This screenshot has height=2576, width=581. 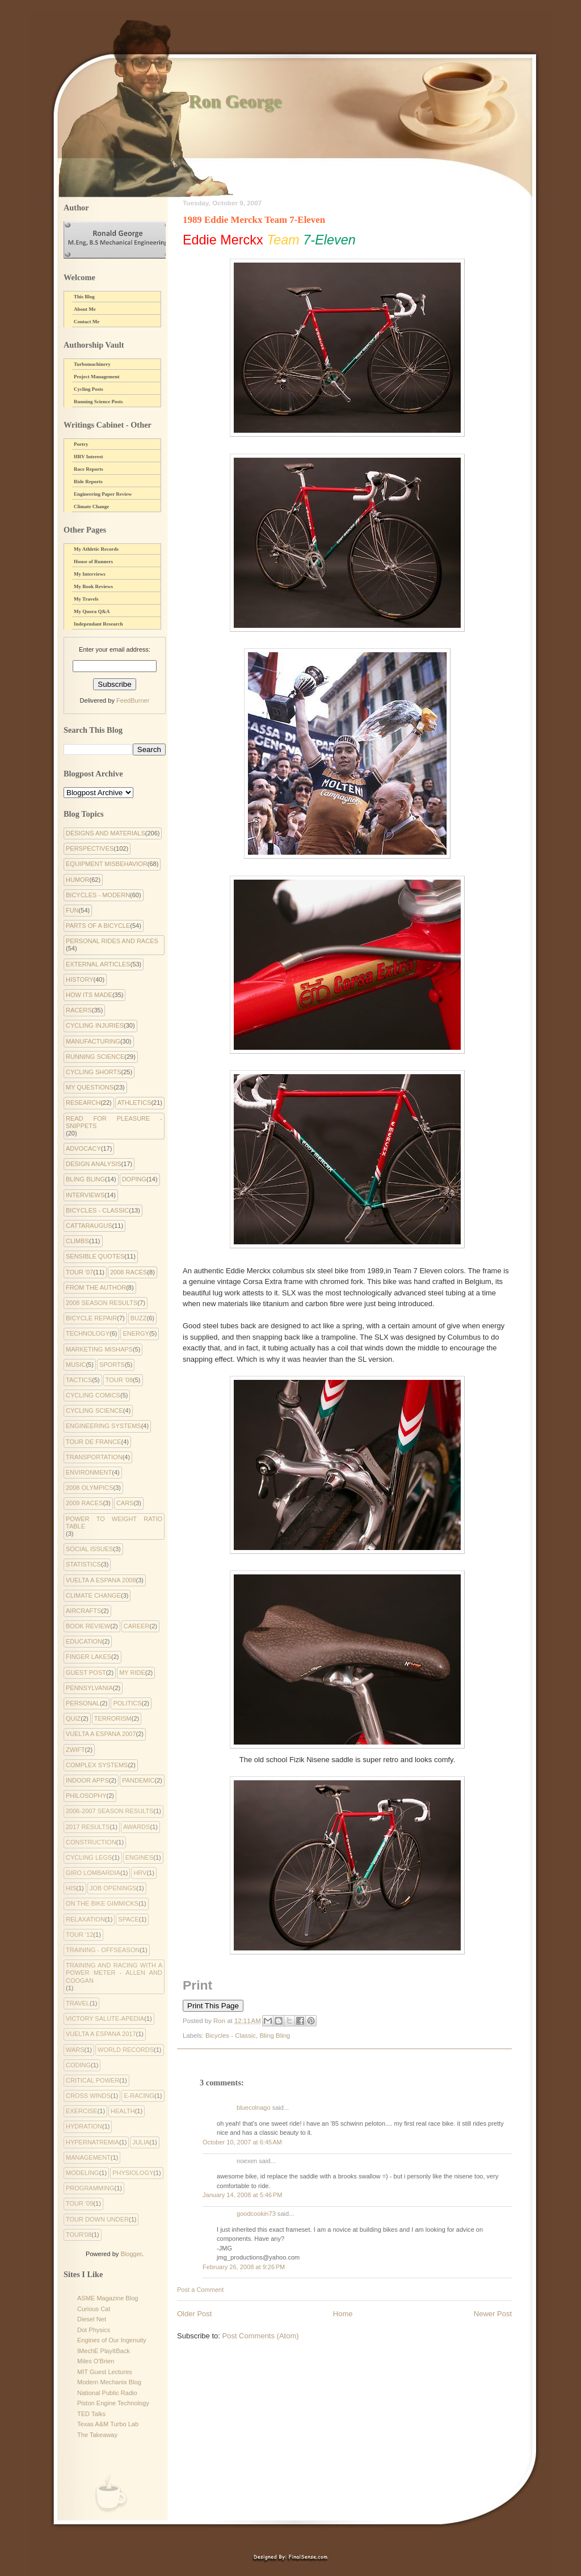 I want to click on Victory Salute-apedia, so click(x=105, y=2018).